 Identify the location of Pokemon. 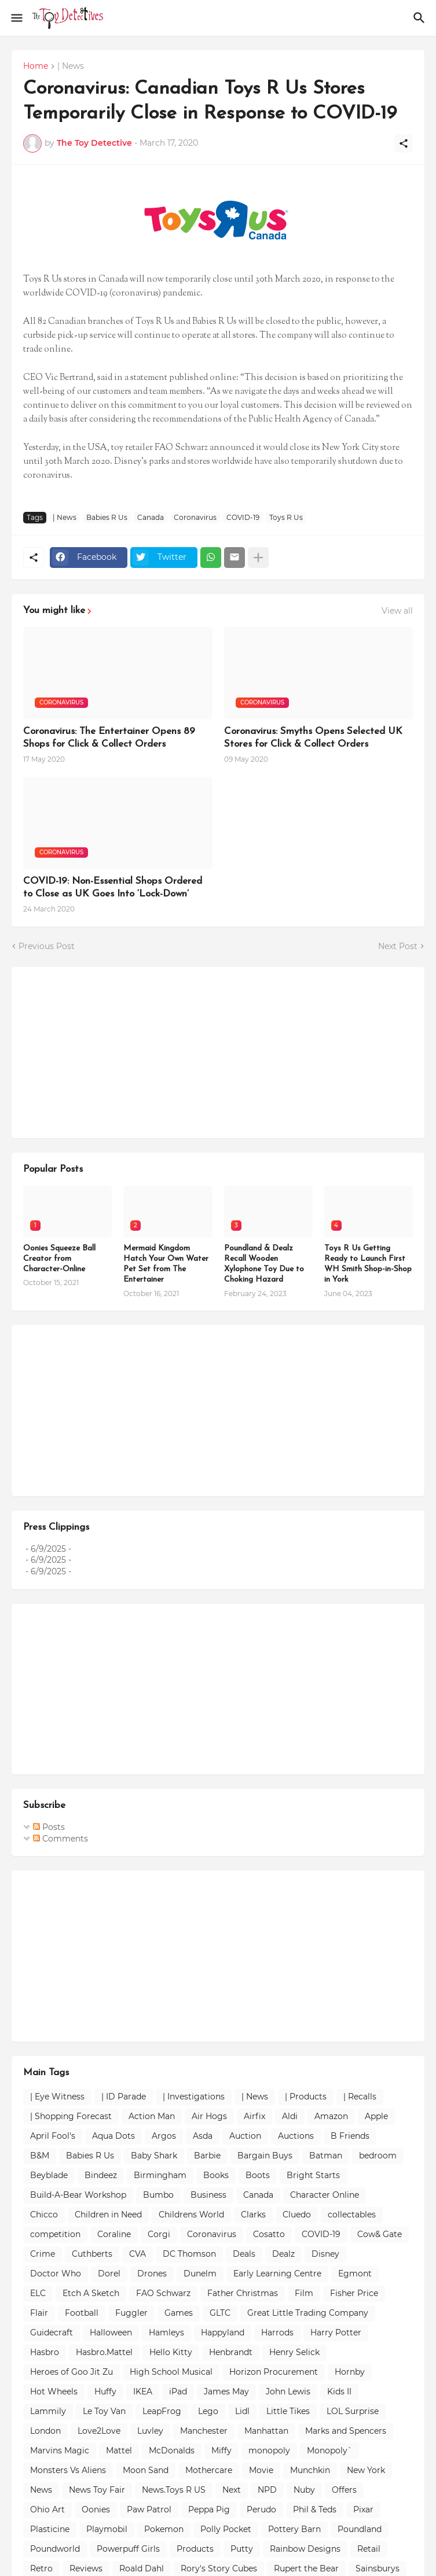
(164, 2529).